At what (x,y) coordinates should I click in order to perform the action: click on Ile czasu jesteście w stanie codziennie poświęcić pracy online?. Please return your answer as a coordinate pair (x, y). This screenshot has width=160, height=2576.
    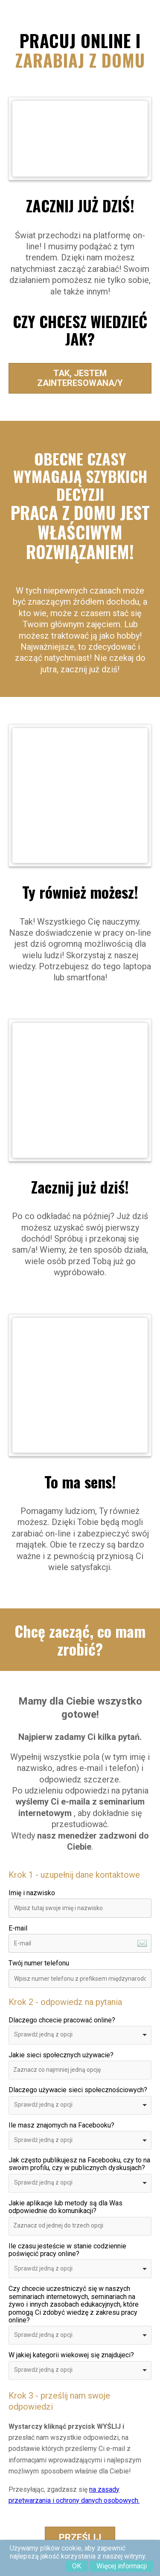
    Looking at the image, I should click on (67, 2250).